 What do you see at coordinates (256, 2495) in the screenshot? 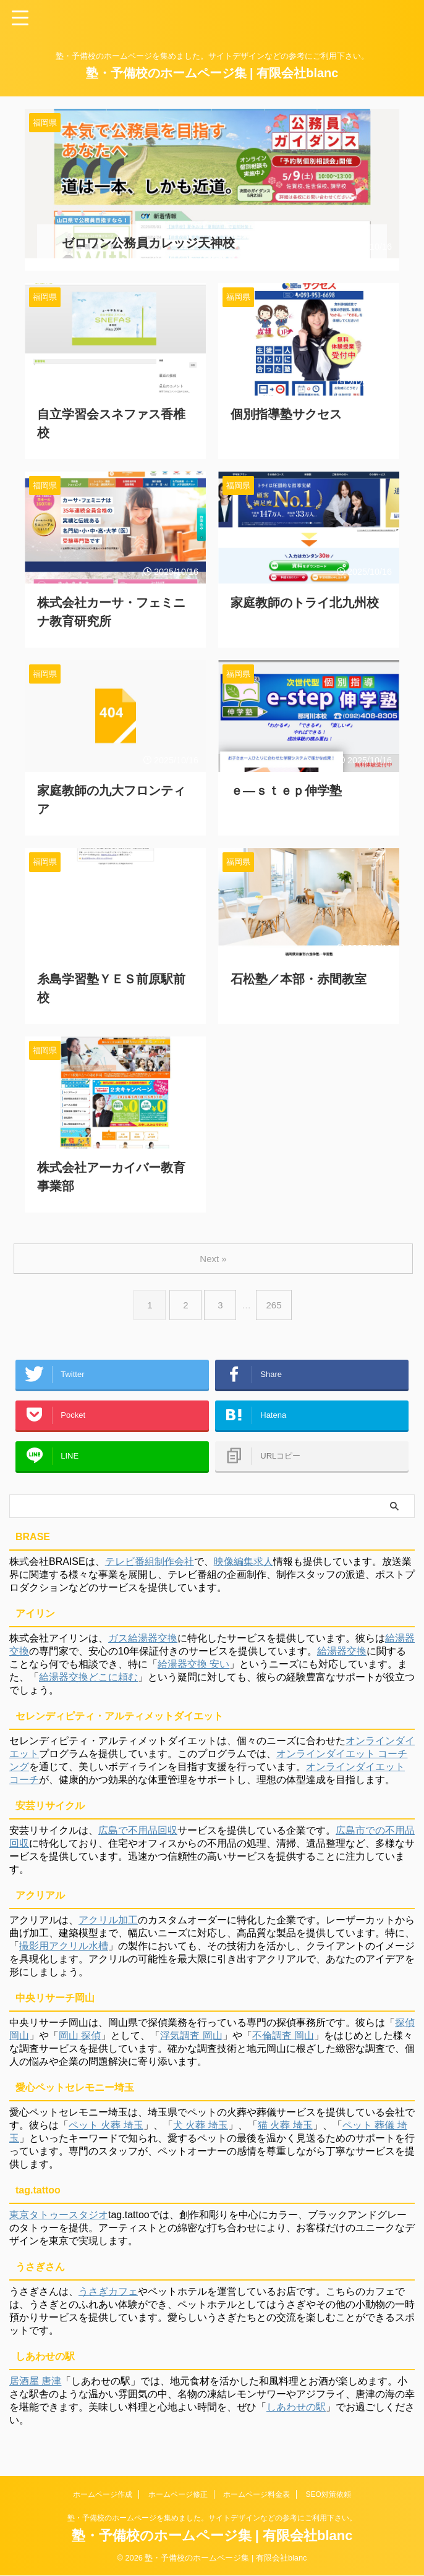
I see `ホームページ料金表` at bounding box center [256, 2495].